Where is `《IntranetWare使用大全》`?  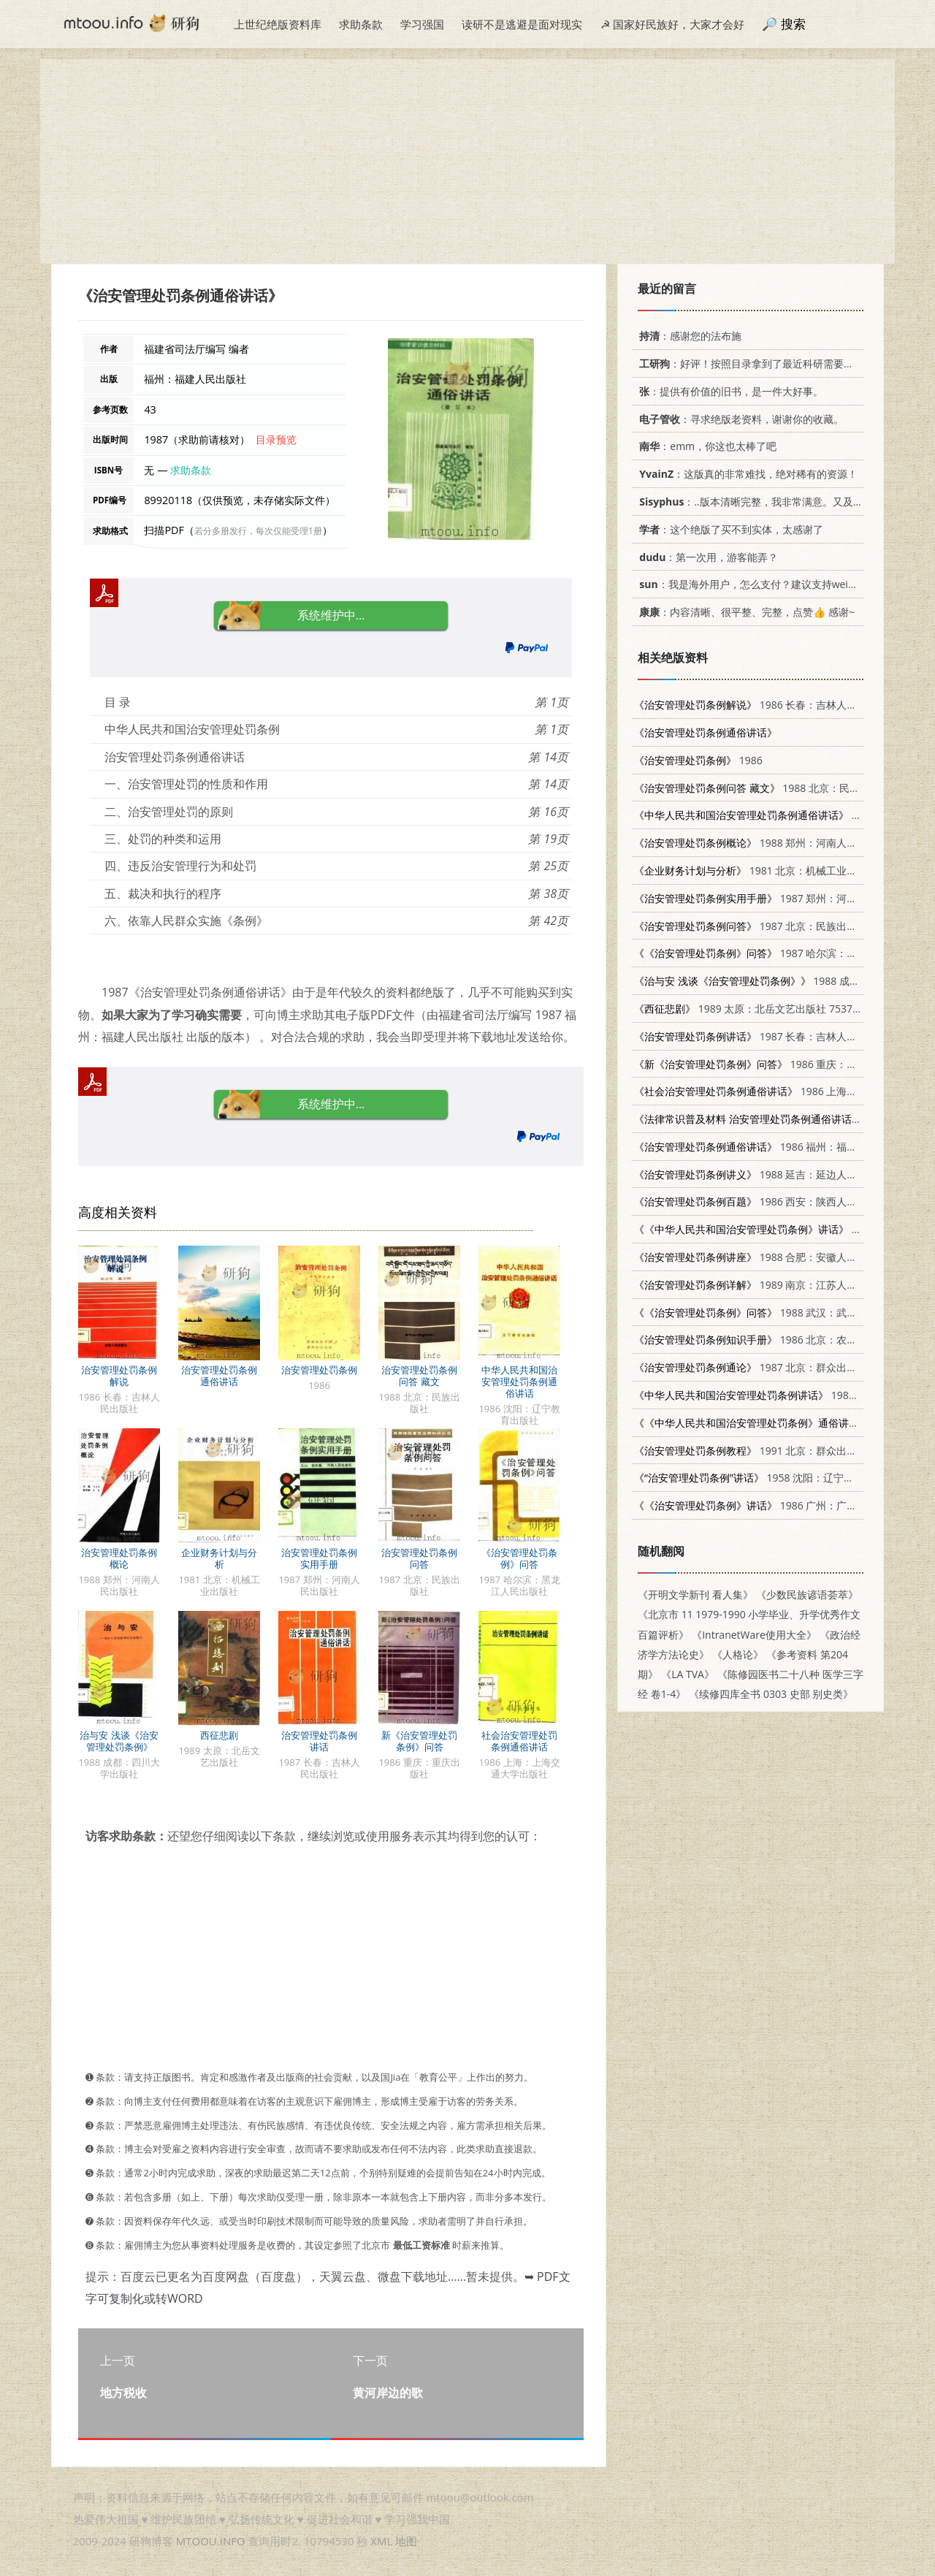 《IntranetWare使用大全》 is located at coordinates (754, 1635).